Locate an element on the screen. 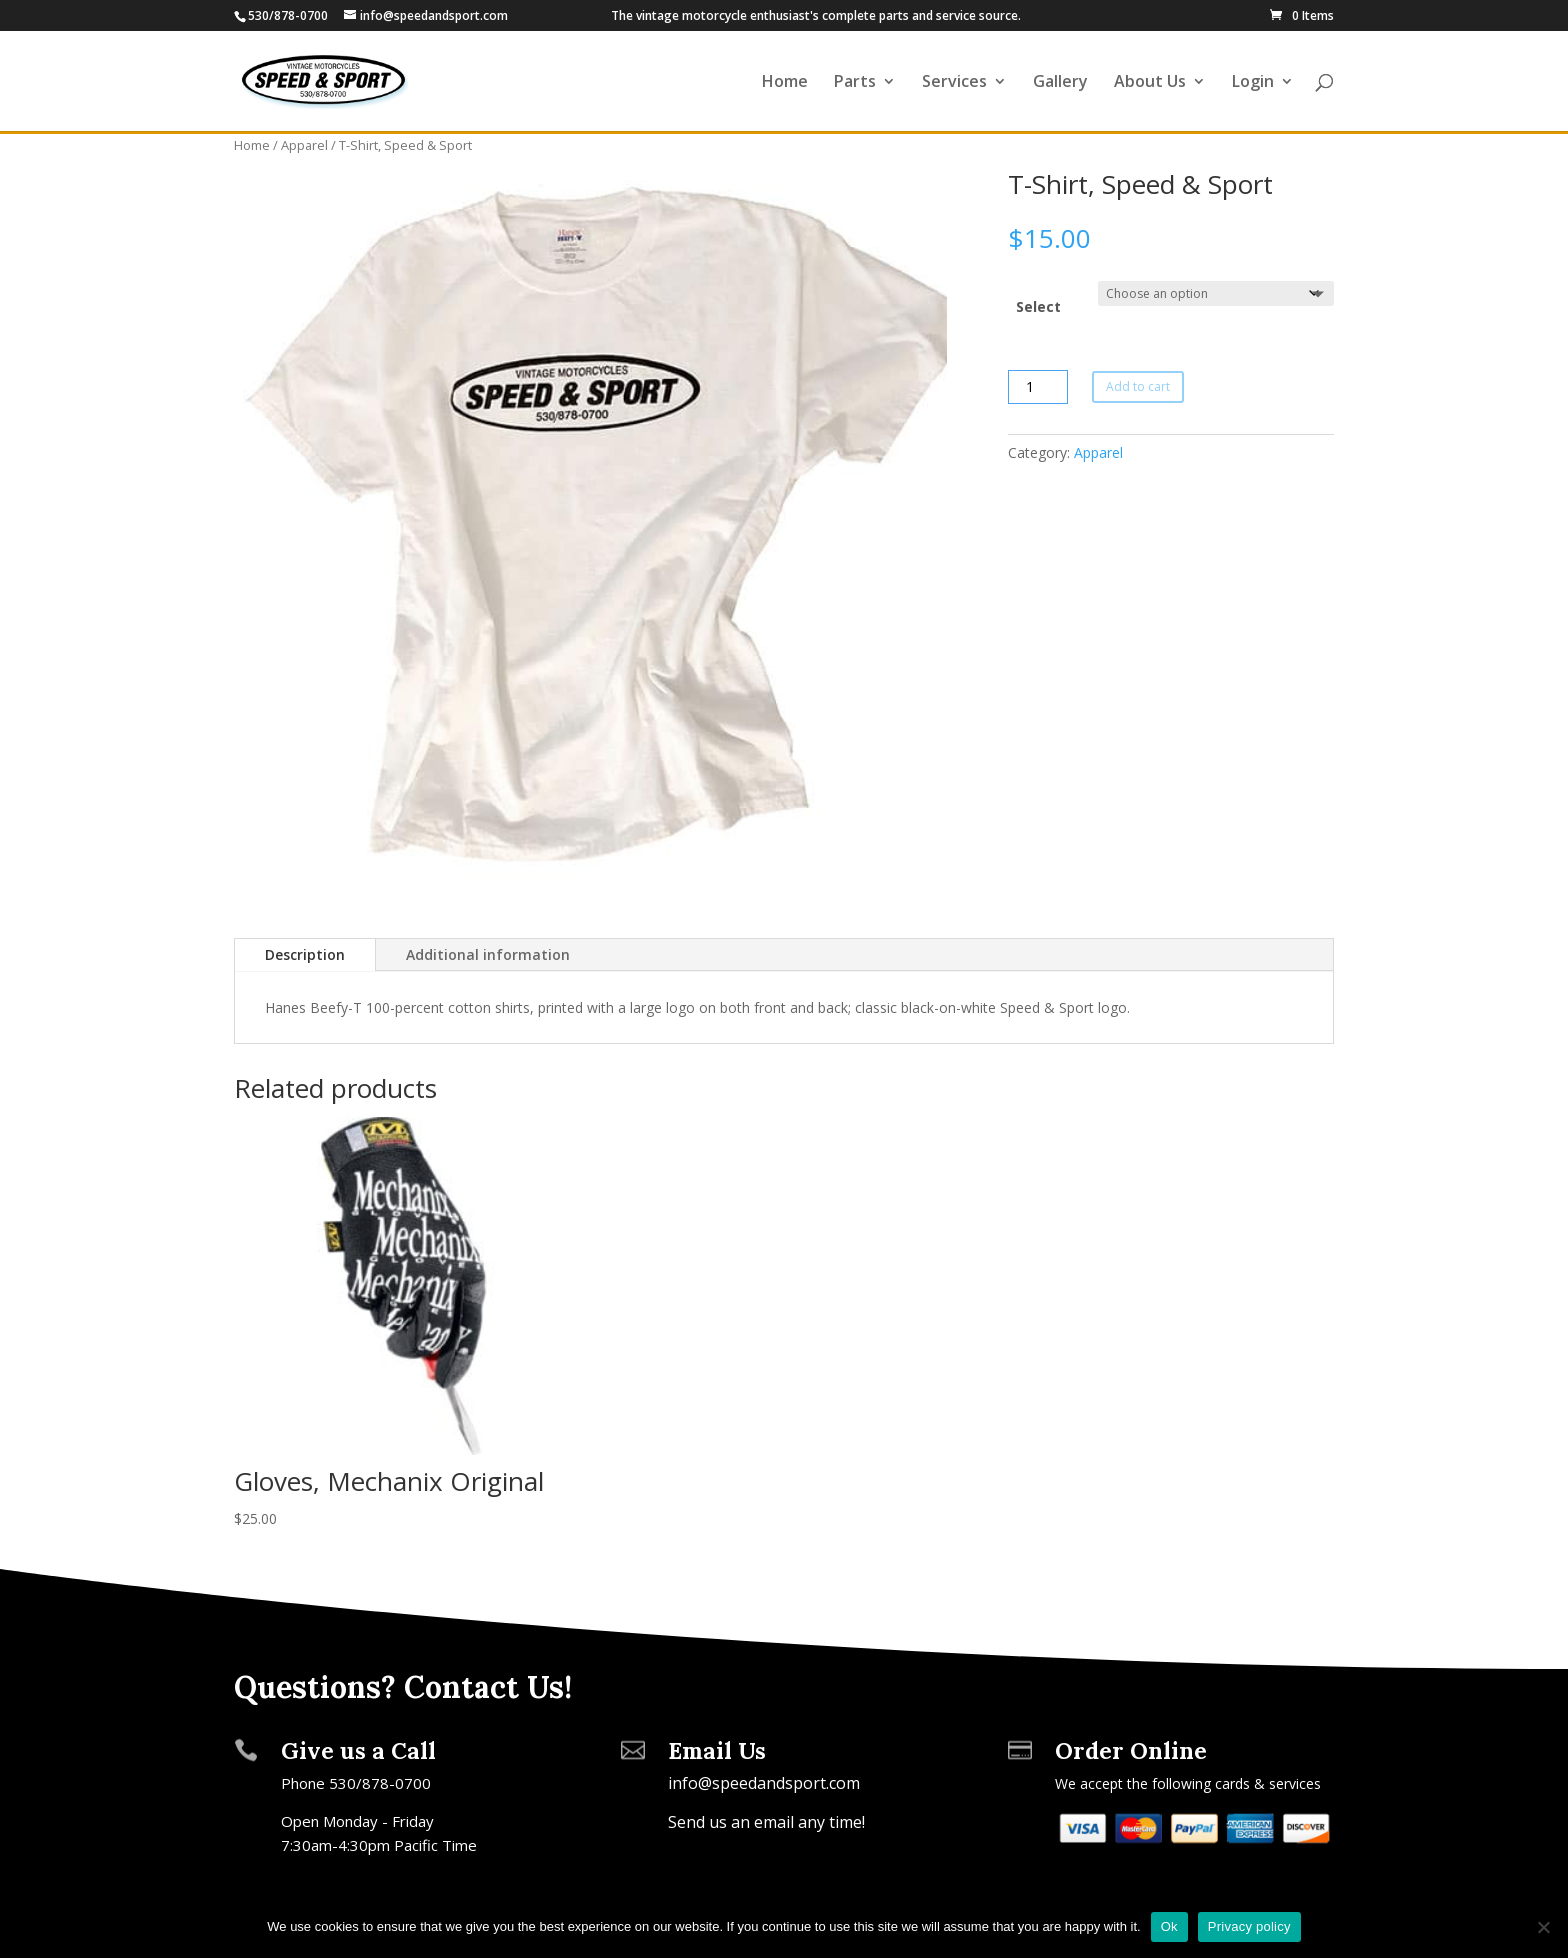 Image resolution: width=1568 pixels, height=1958 pixels. Description is located at coordinates (305, 954).